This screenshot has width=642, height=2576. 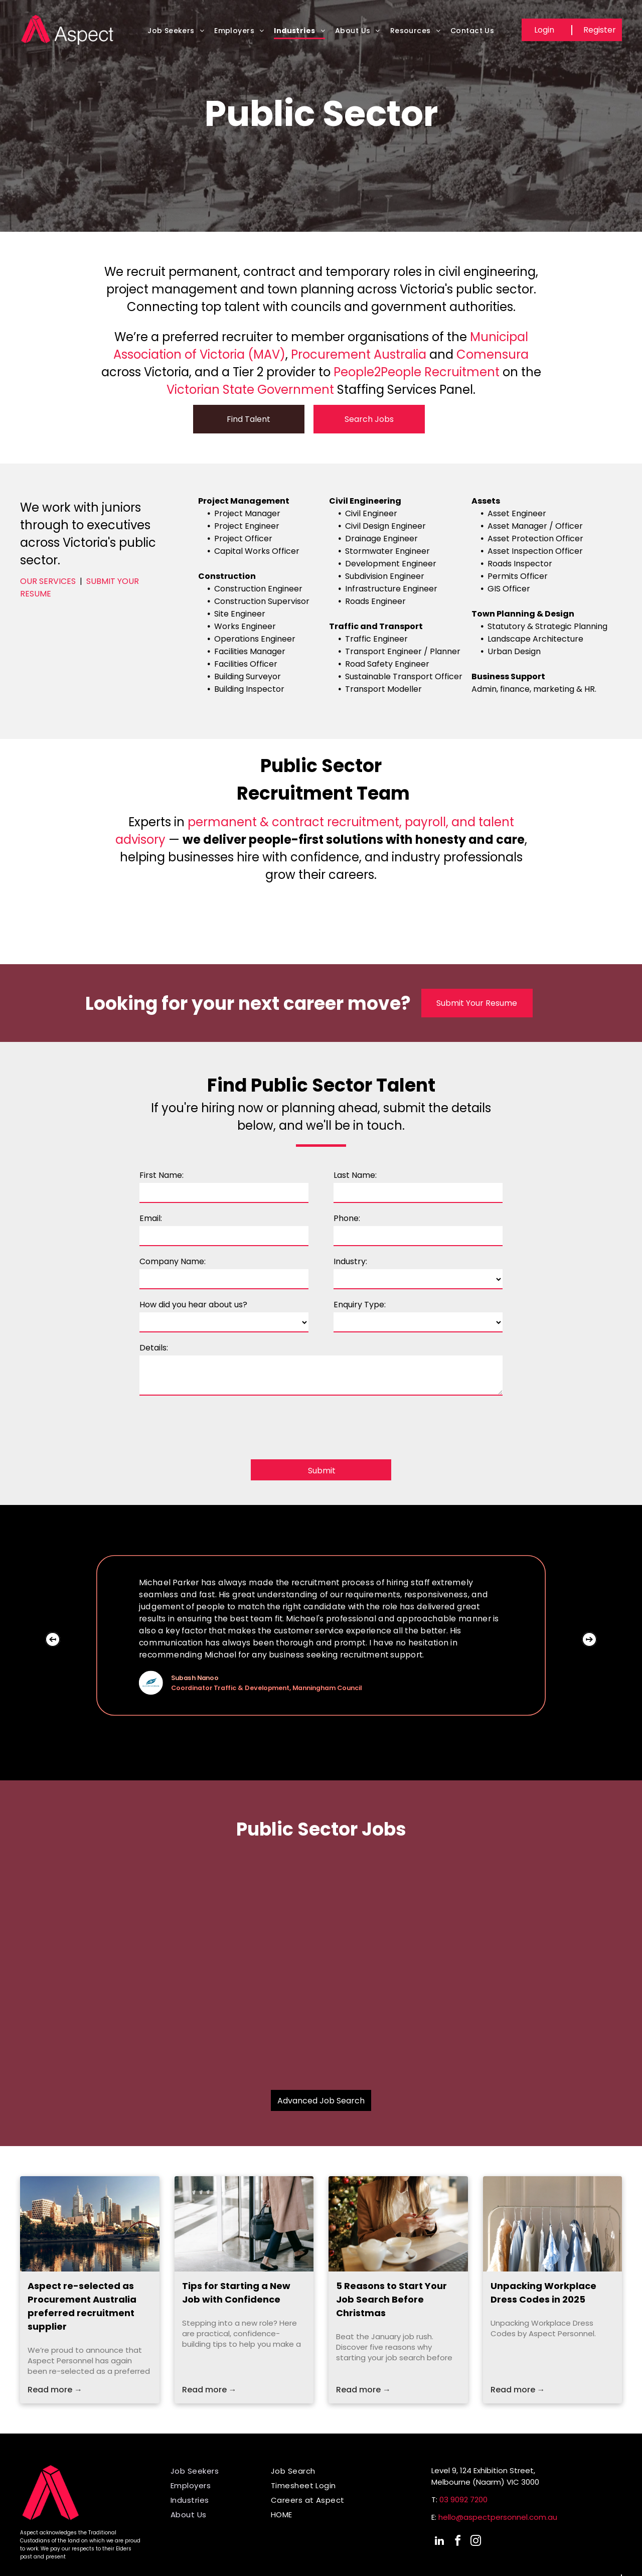 I want to click on payroll, so click(x=425, y=822).